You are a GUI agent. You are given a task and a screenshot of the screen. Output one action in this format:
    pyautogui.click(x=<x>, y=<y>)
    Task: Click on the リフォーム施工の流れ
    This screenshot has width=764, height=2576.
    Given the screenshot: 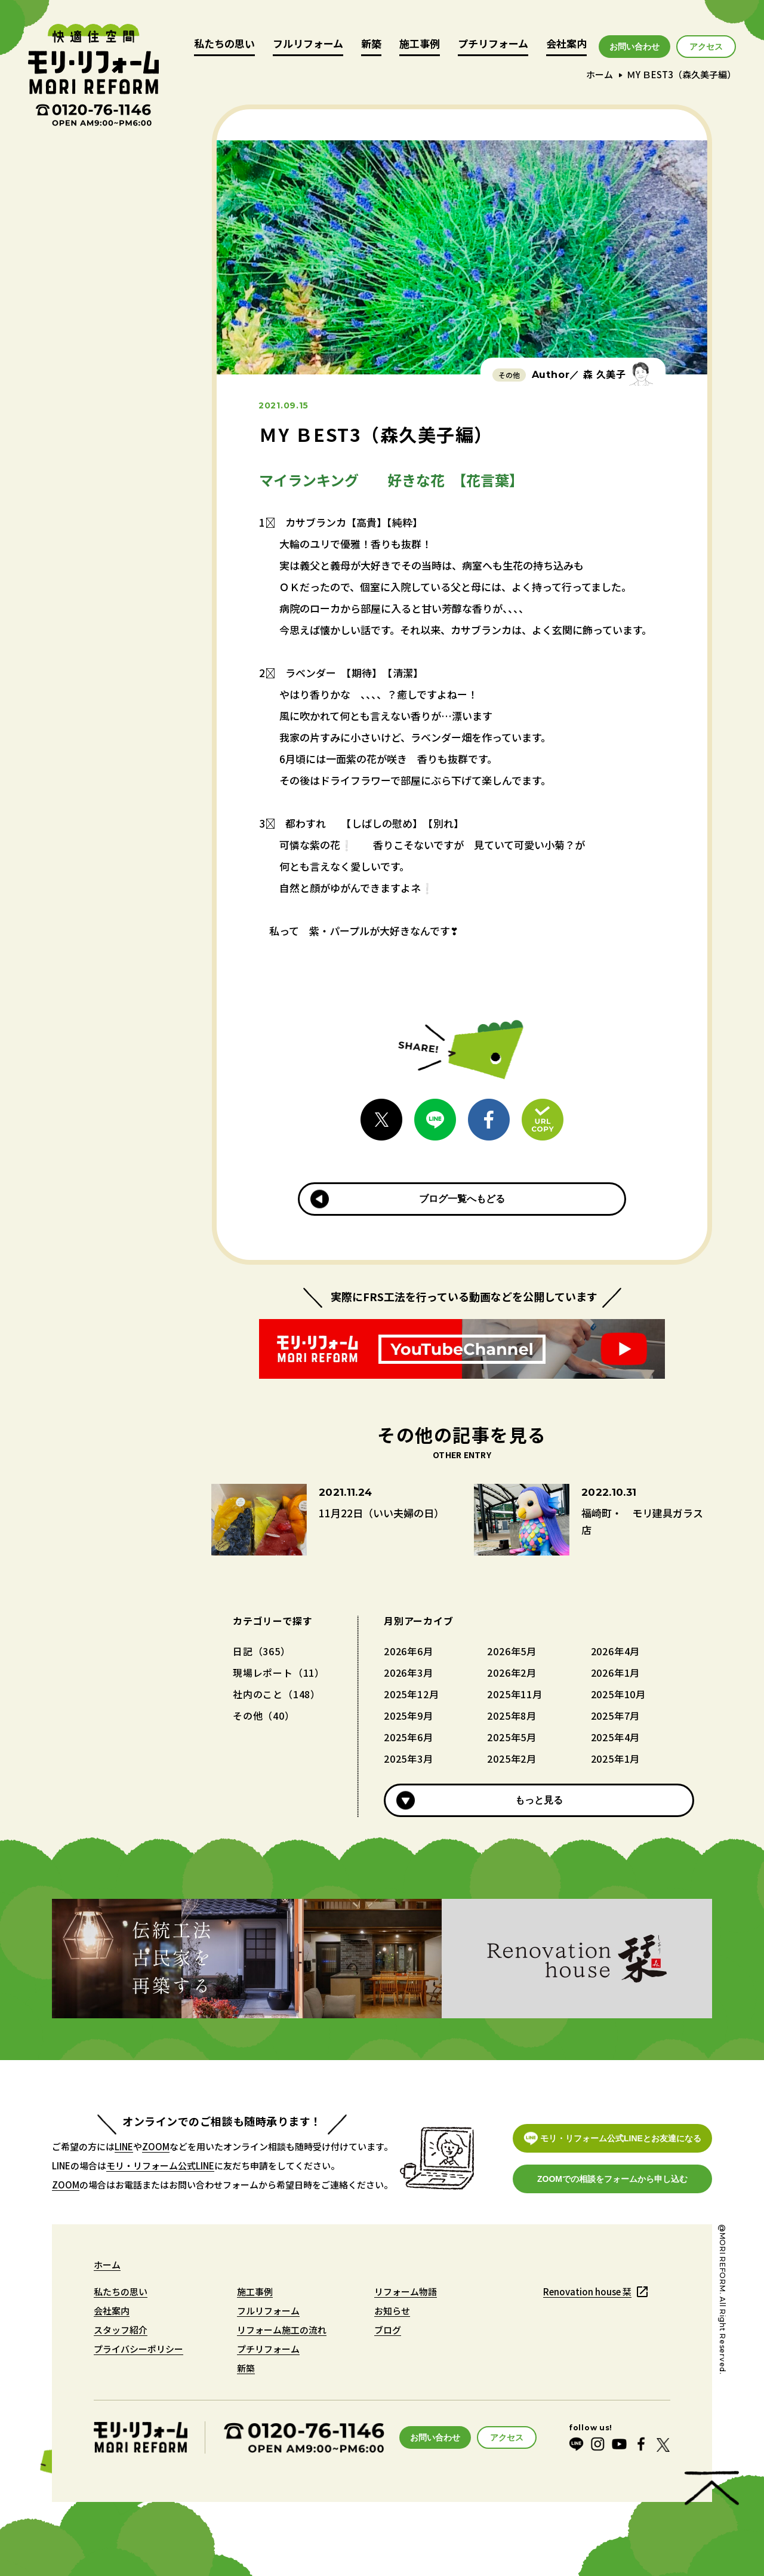 What is the action you would take?
    pyautogui.click(x=281, y=2329)
    